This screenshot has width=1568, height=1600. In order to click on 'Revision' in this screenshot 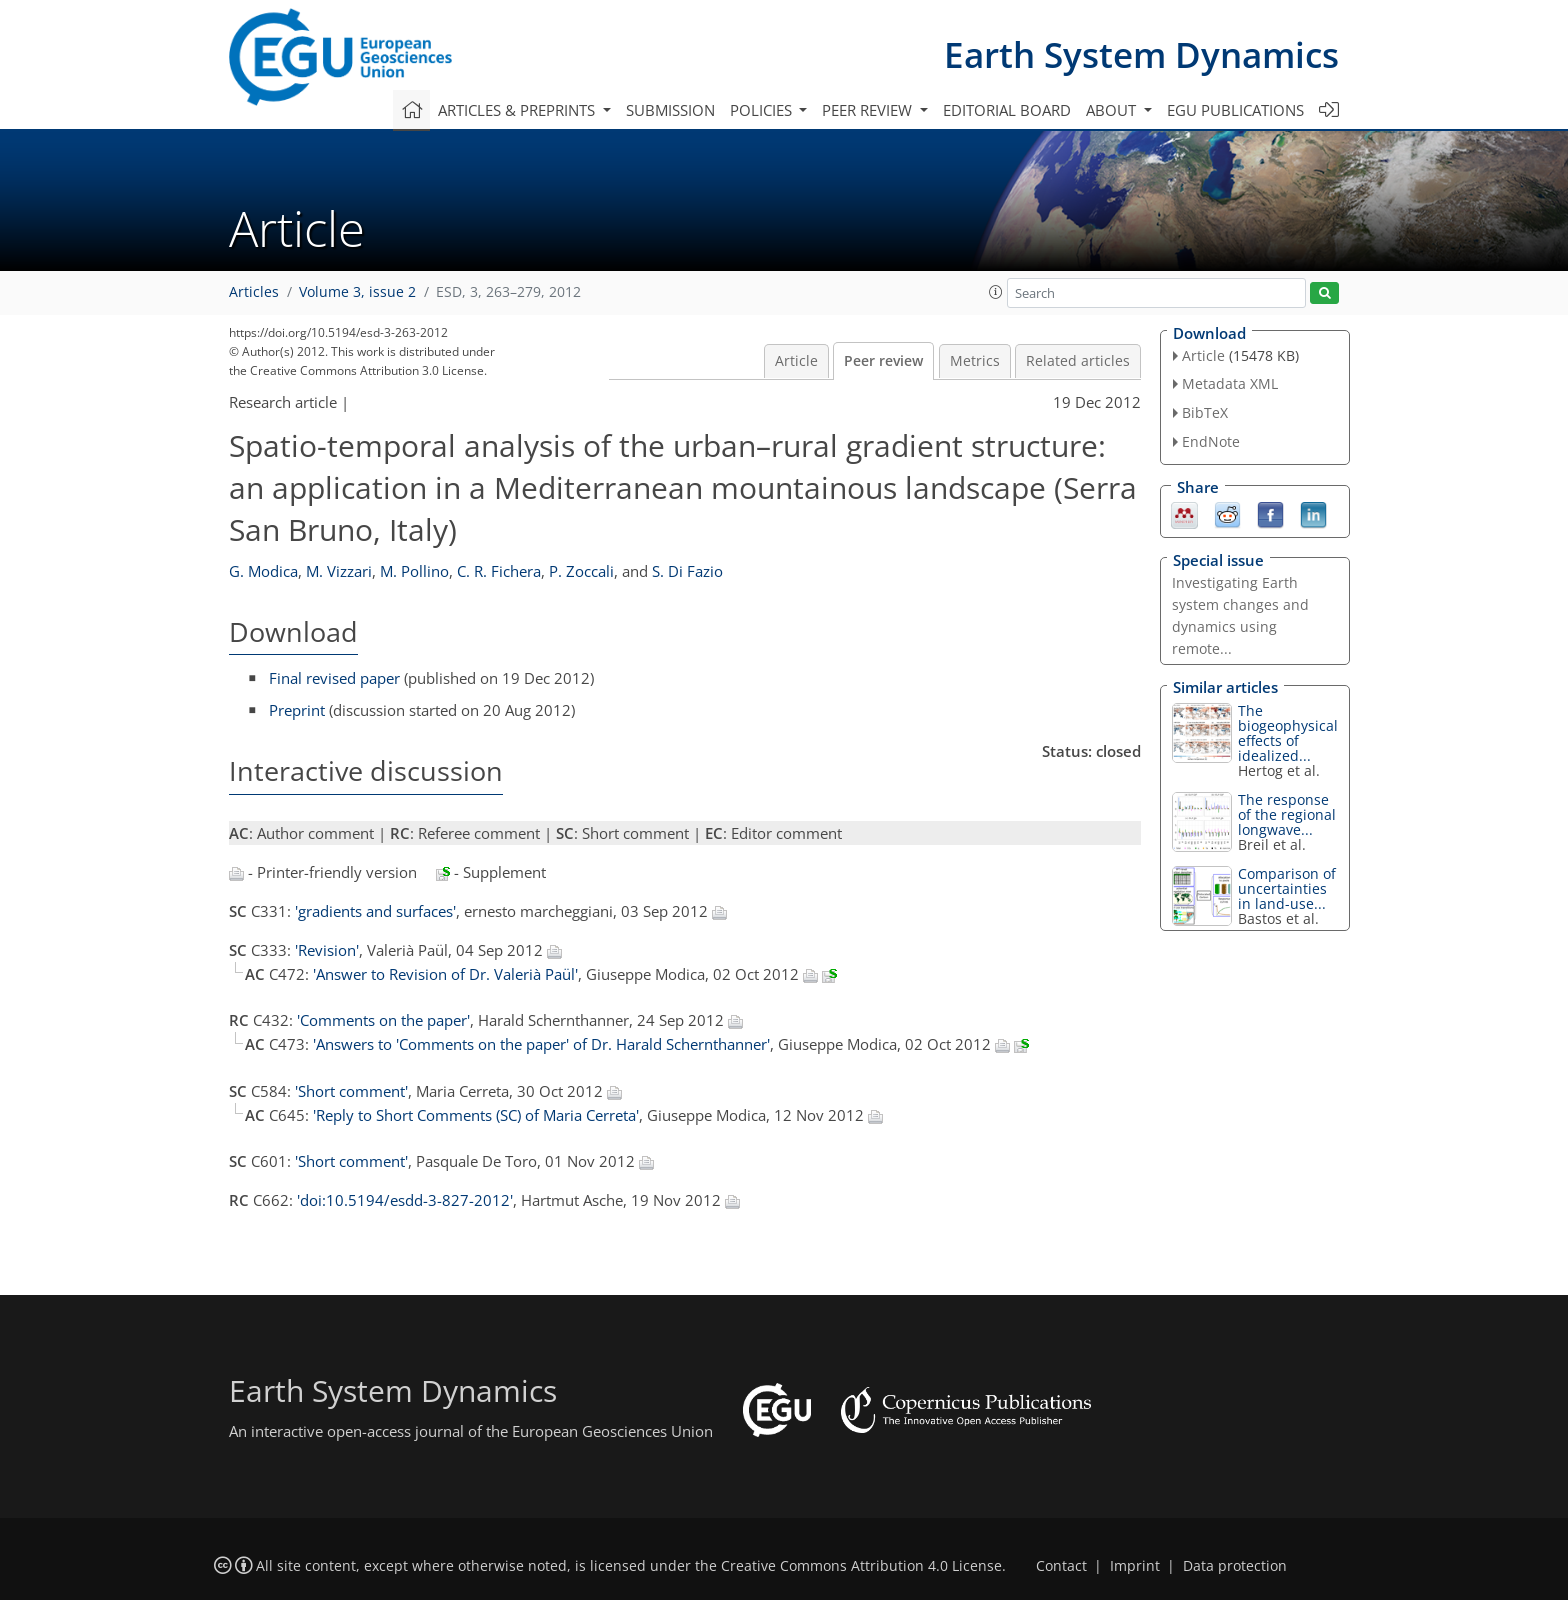, I will do `click(327, 950)`.